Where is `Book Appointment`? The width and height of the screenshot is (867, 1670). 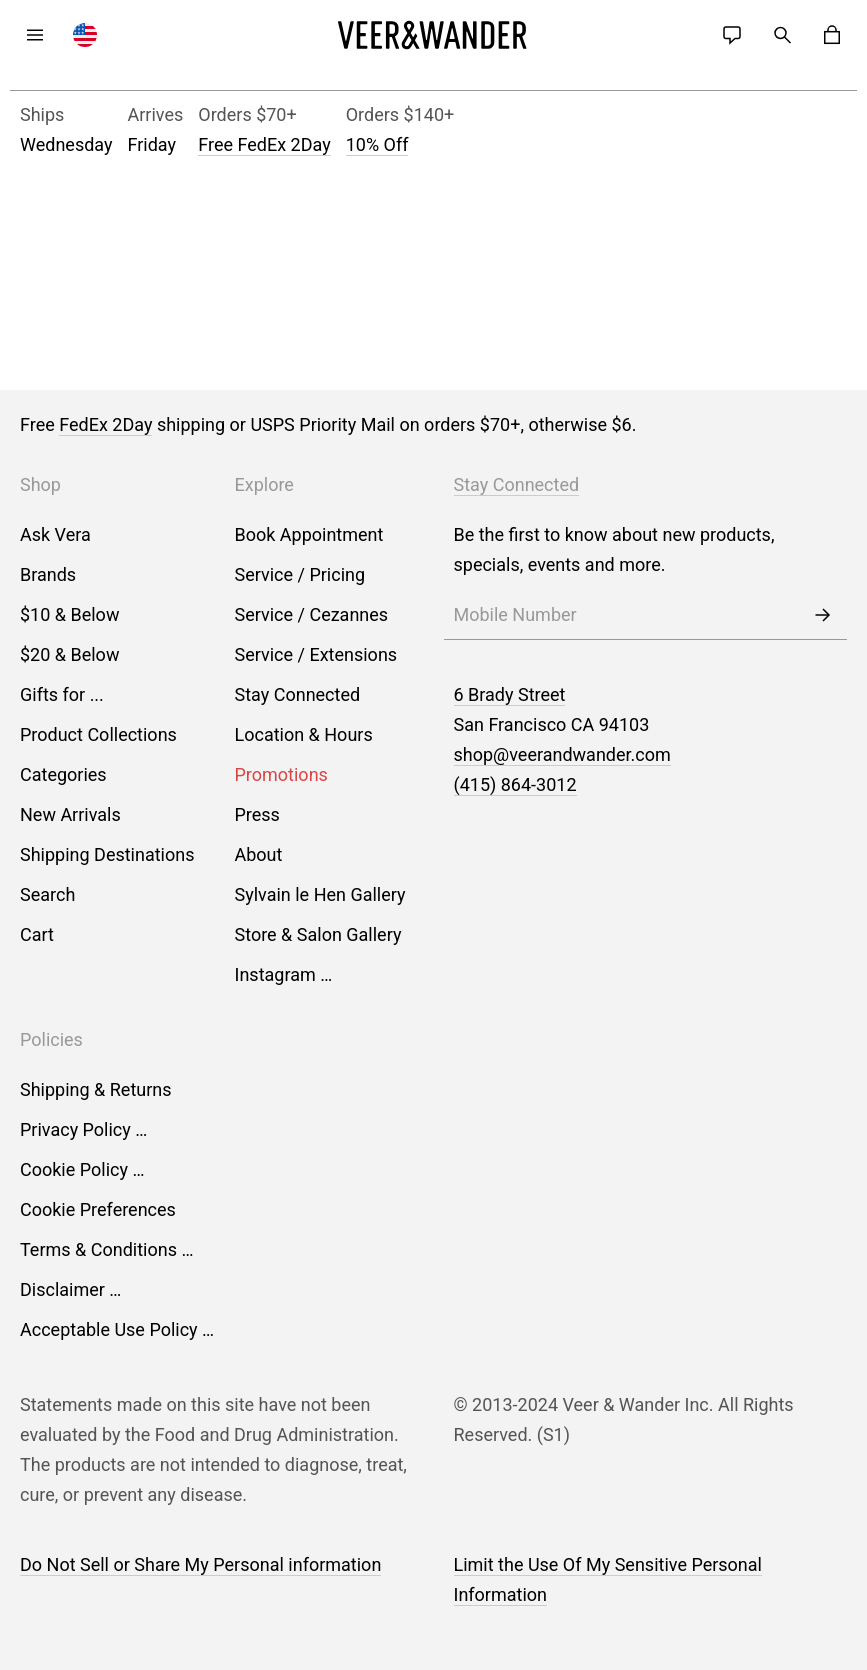
Book Appointment is located at coordinates (309, 534).